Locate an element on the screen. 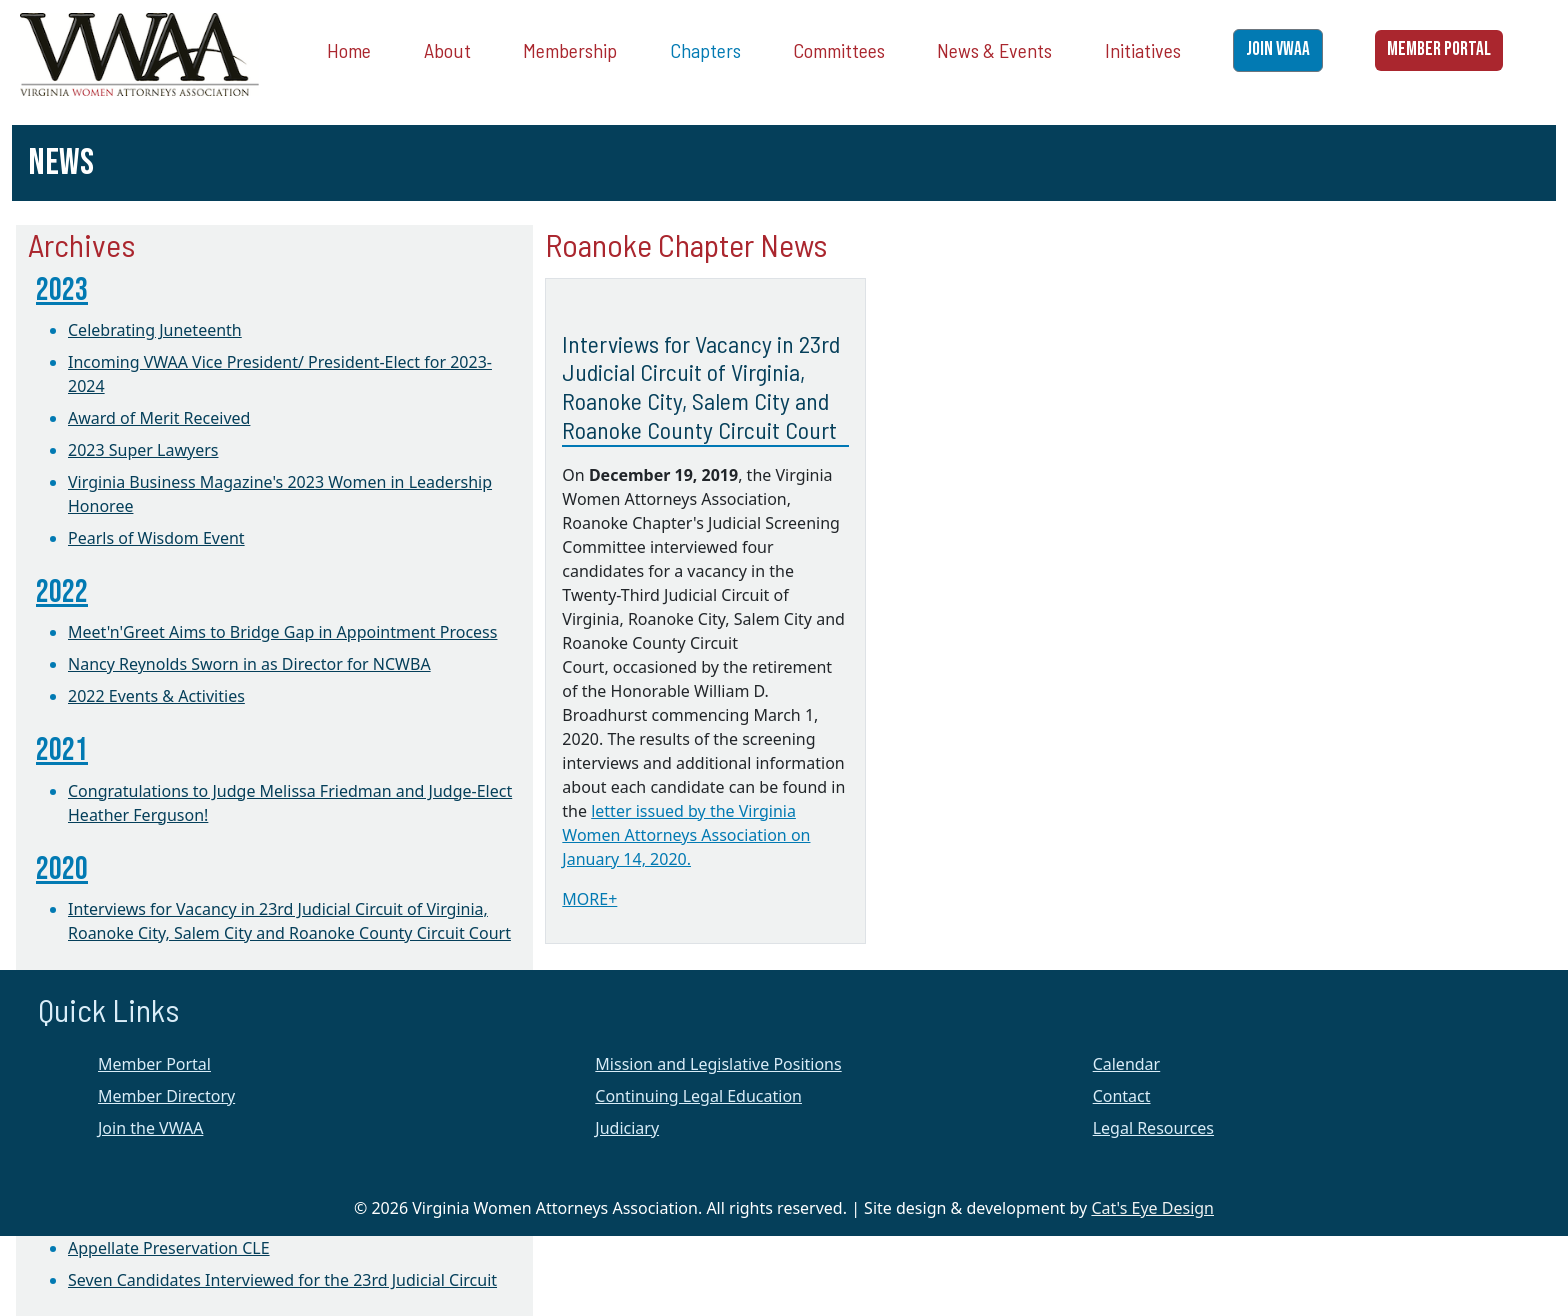 This screenshot has width=1568, height=1316. 2022 is located at coordinates (62, 592).